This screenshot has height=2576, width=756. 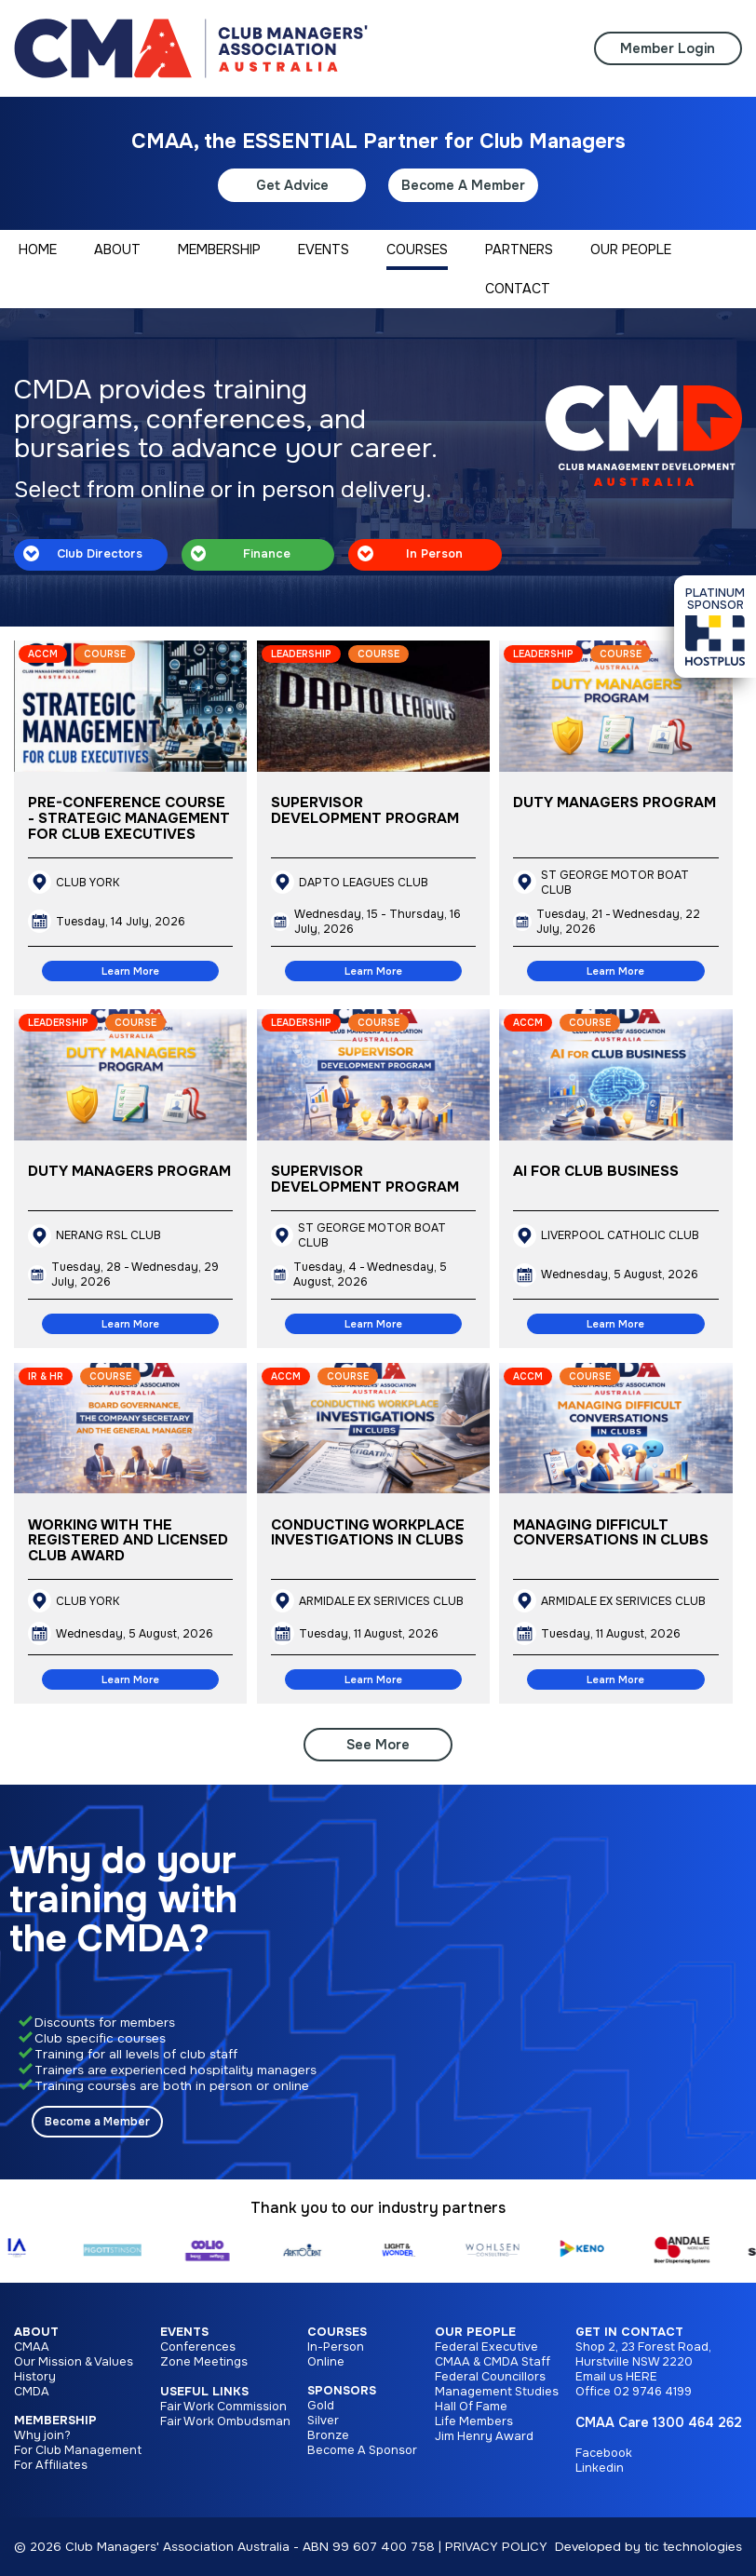 I want to click on 1300 464 262, so click(x=697, y=2422).